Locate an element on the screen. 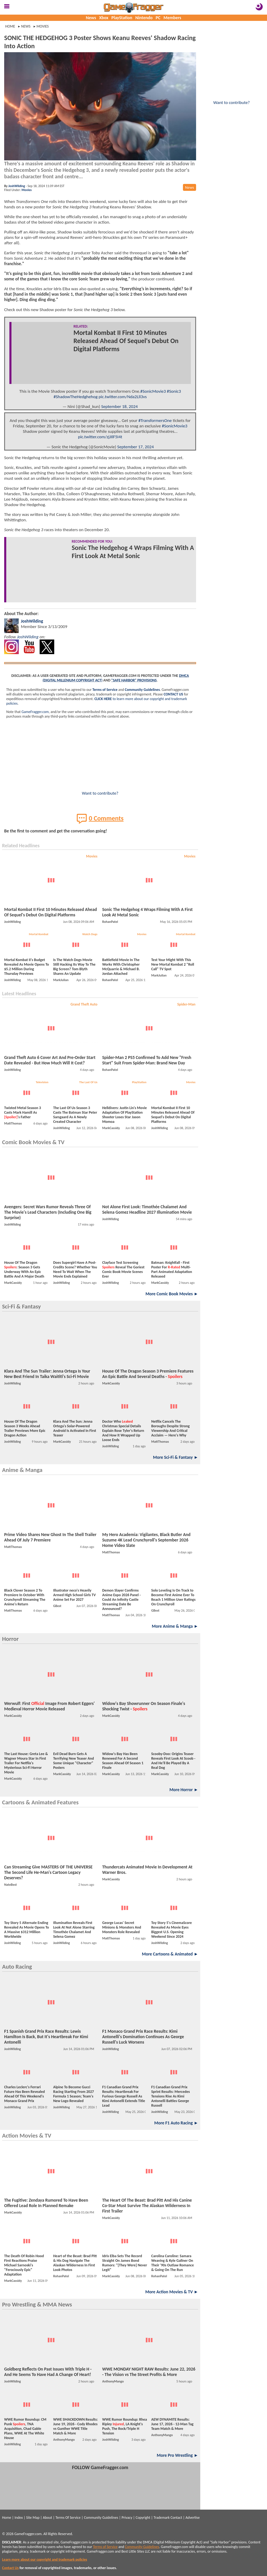 Image resolution: width=267 pixels, height=2576 pixels. About is located at coordinates (47, 2517).